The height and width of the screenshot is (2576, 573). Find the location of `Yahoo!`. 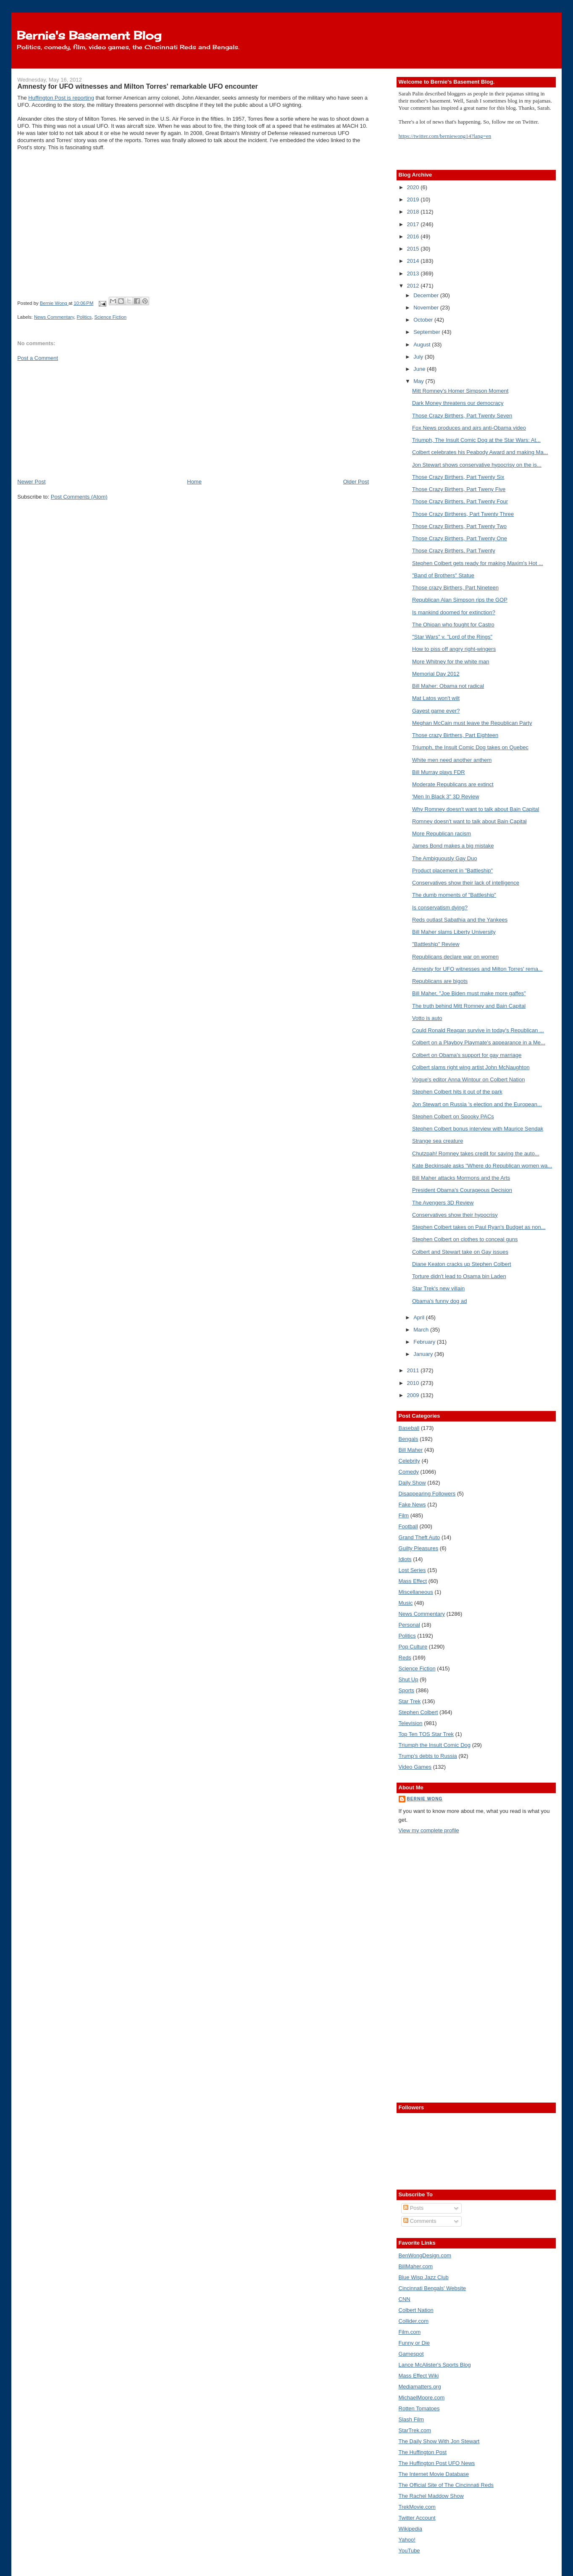

Yahoo! is located at coordinates (407, 2539).